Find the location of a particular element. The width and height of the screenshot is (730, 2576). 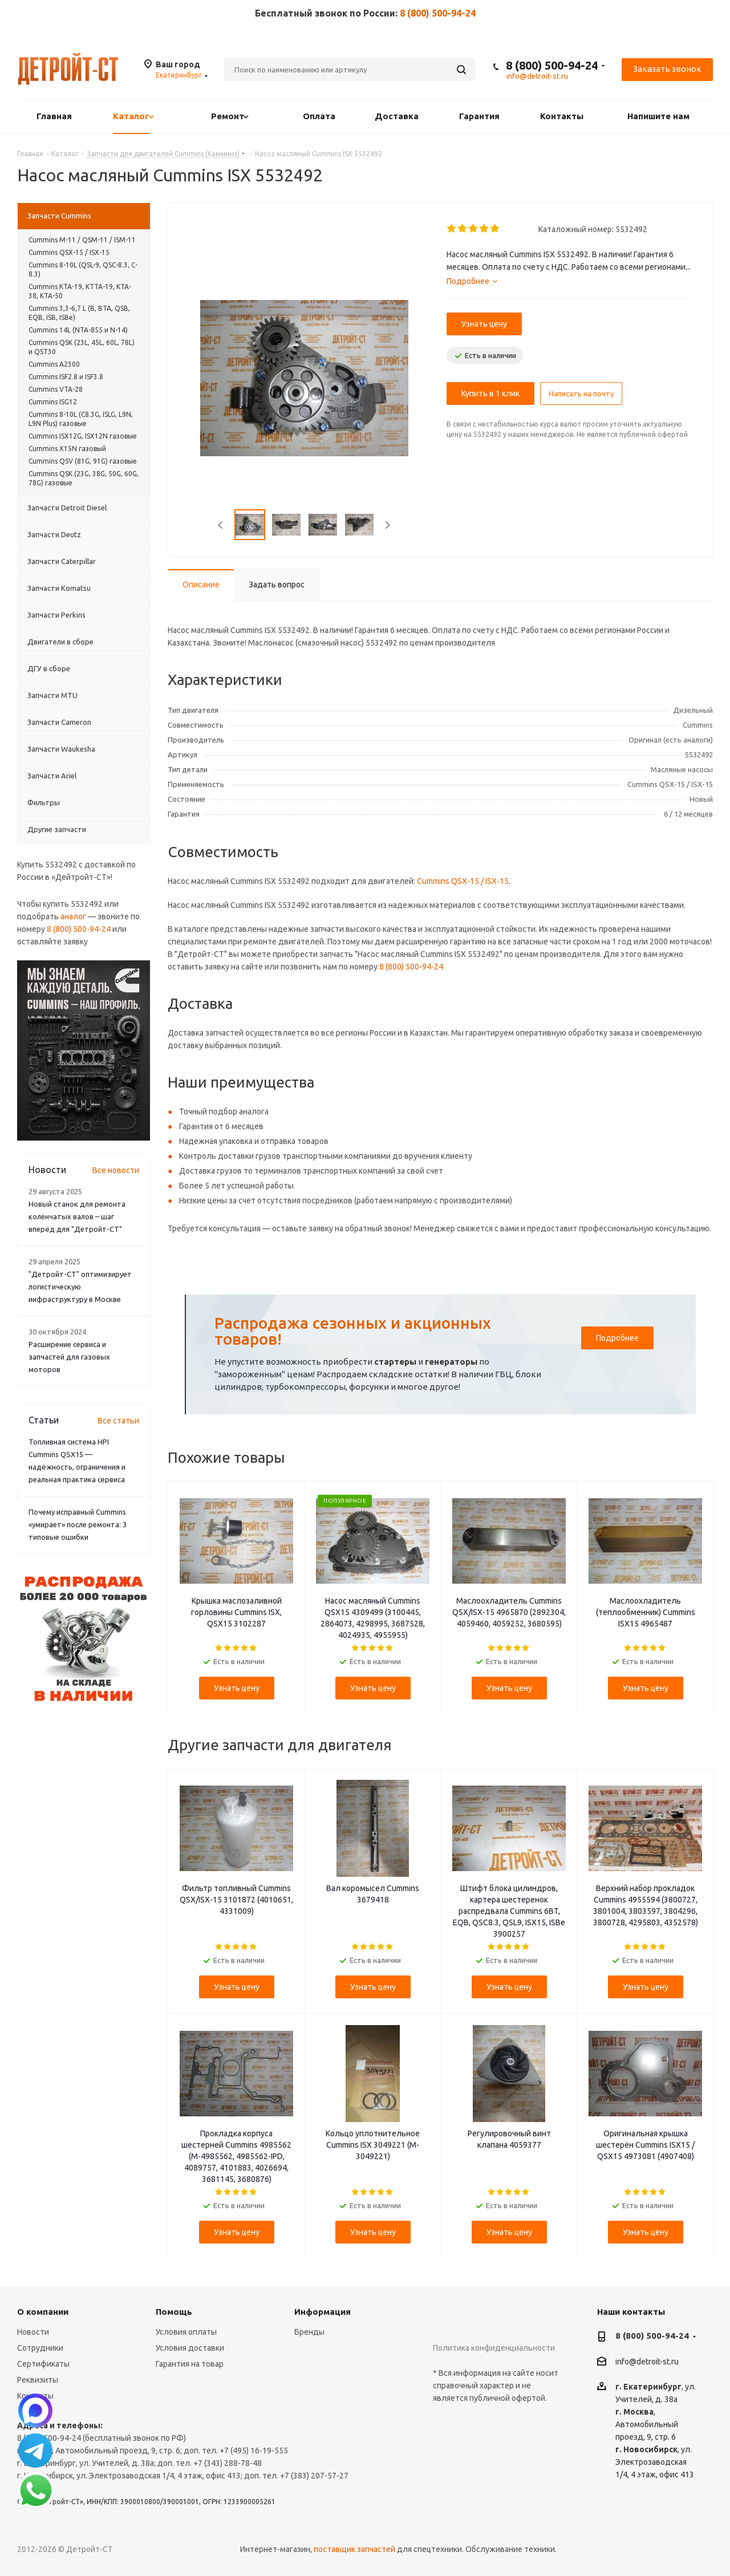

Почему исправный Cummins «умирает» после ремонта: 3 типовые ошибки is located at coordinates (78, 1524).